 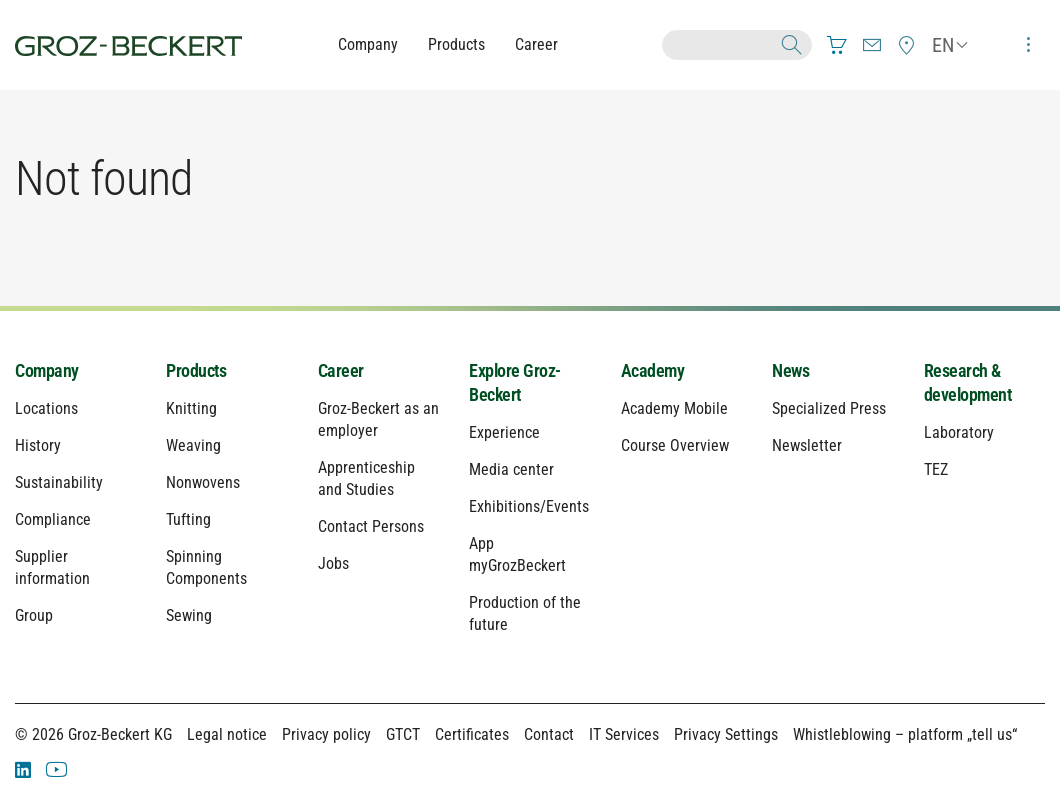 I want to click on Tufting [menuitem], so click(x=188, y=519).